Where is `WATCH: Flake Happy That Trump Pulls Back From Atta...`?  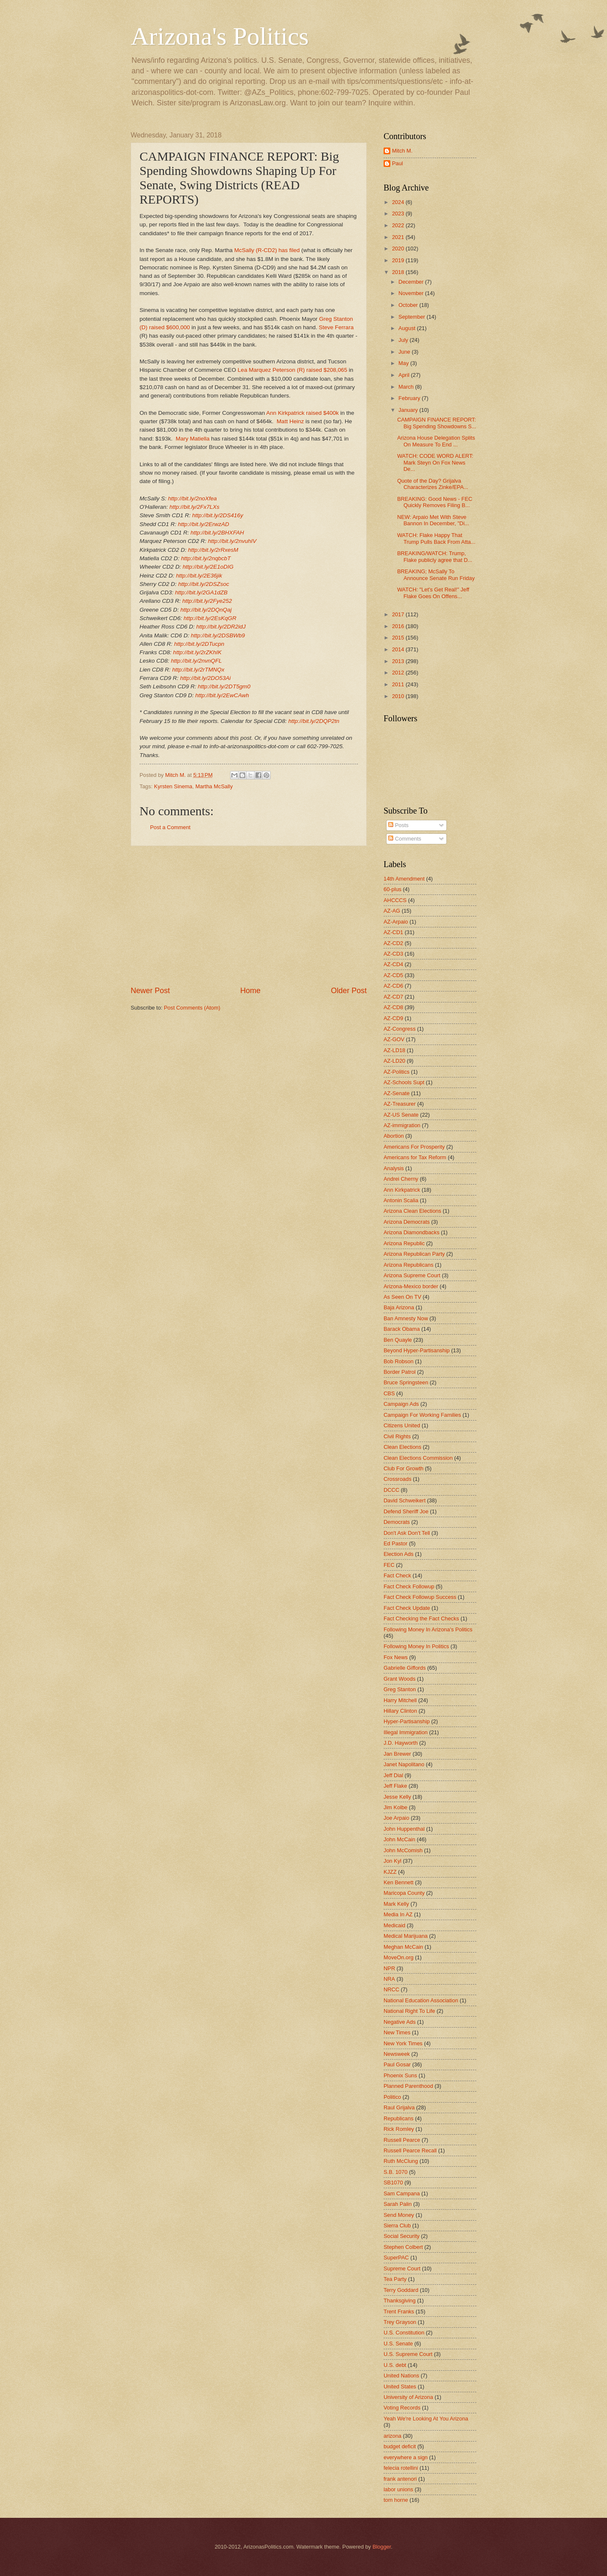
WATCH: Flake Happy That Trump Pulls Back From Atta... is located at coordinates (436, 538).